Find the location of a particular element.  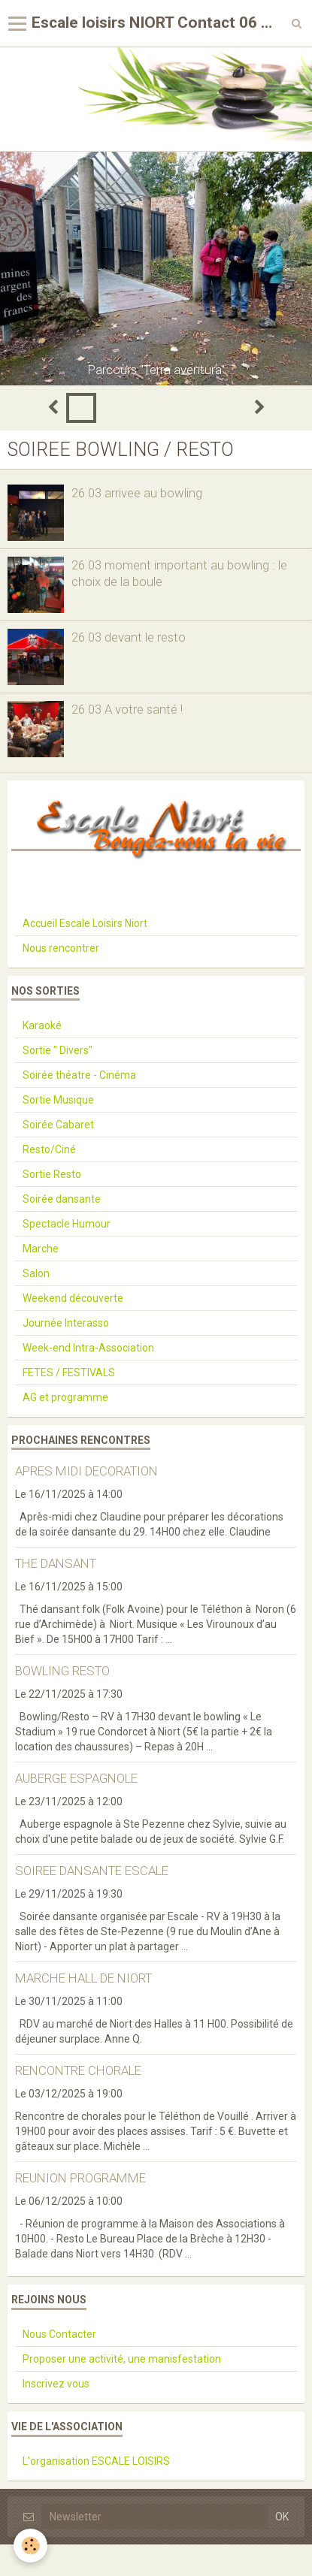

Proposer une activité, une manisfestation is located at coordinates (122, 2359).